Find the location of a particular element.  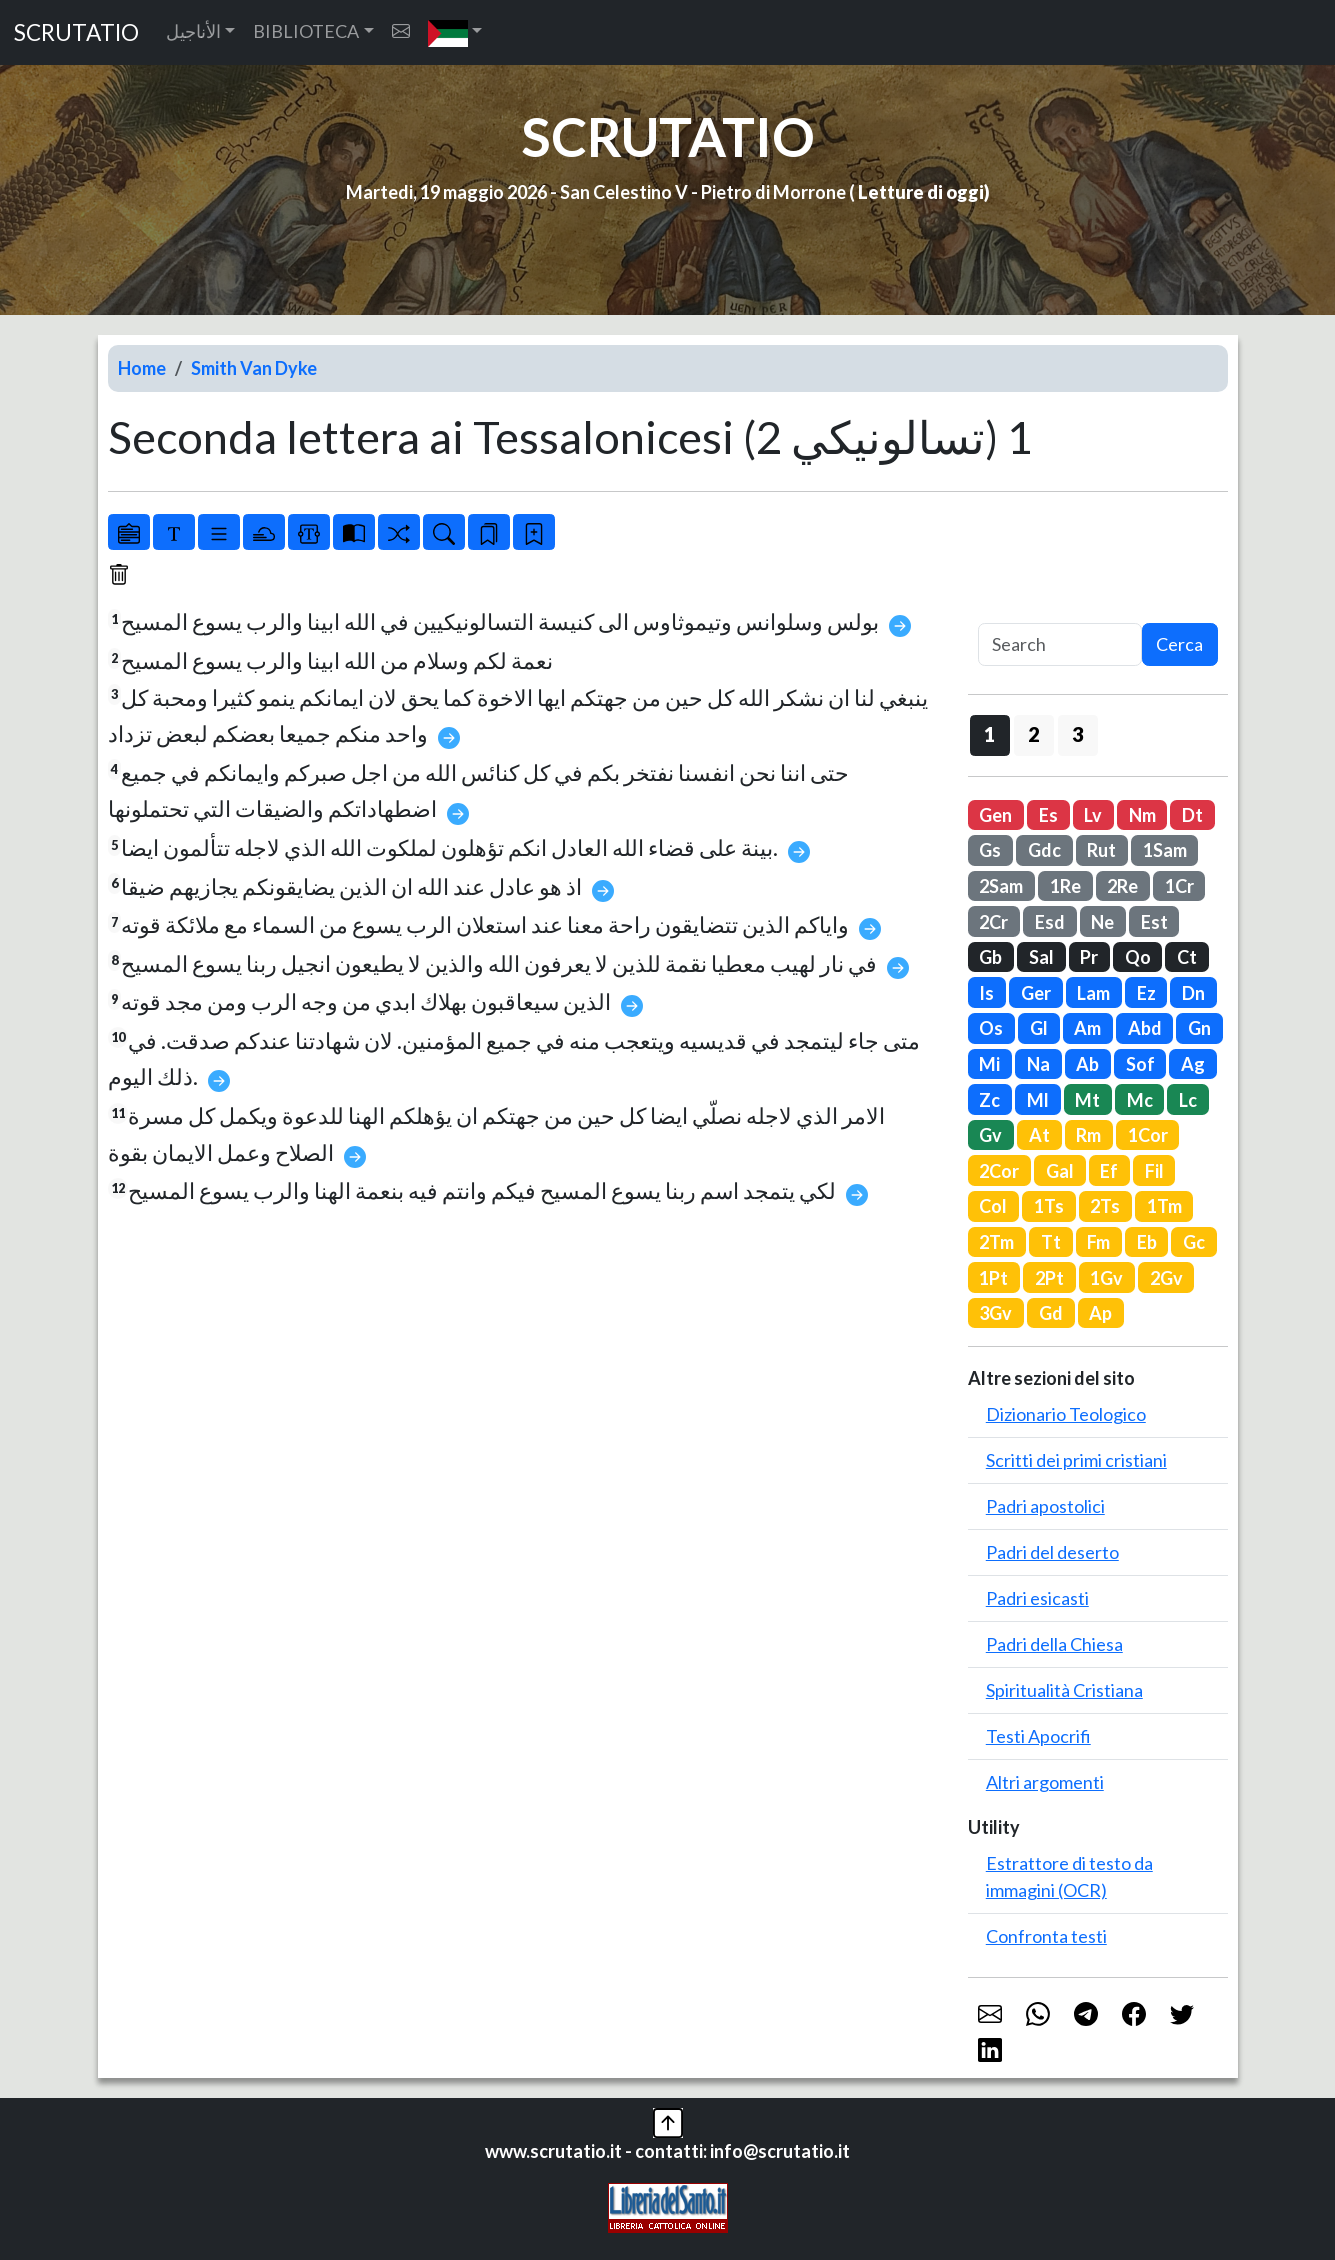

Gl [button] is located at coordinates (1039, 1028).